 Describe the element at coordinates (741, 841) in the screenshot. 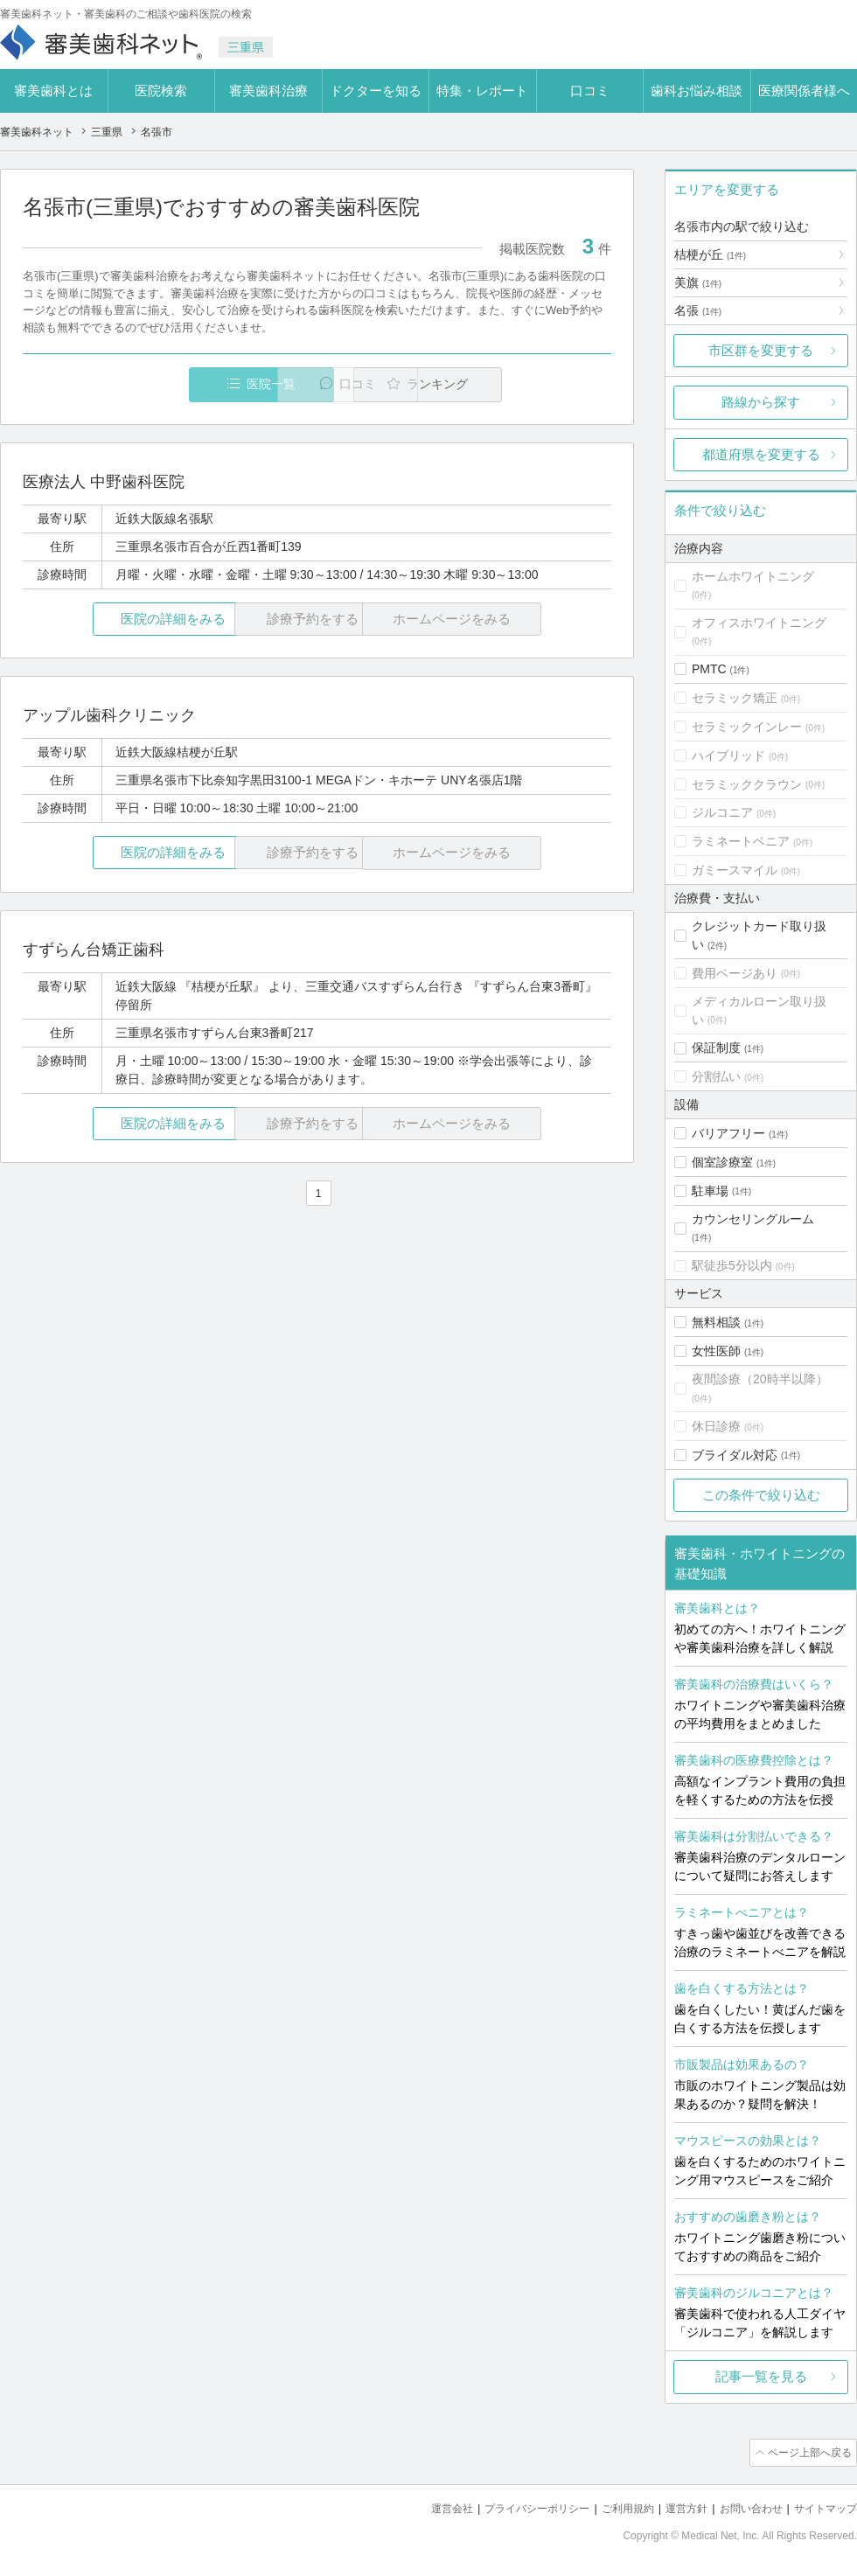

I see `ラミネートベニア` at that location.